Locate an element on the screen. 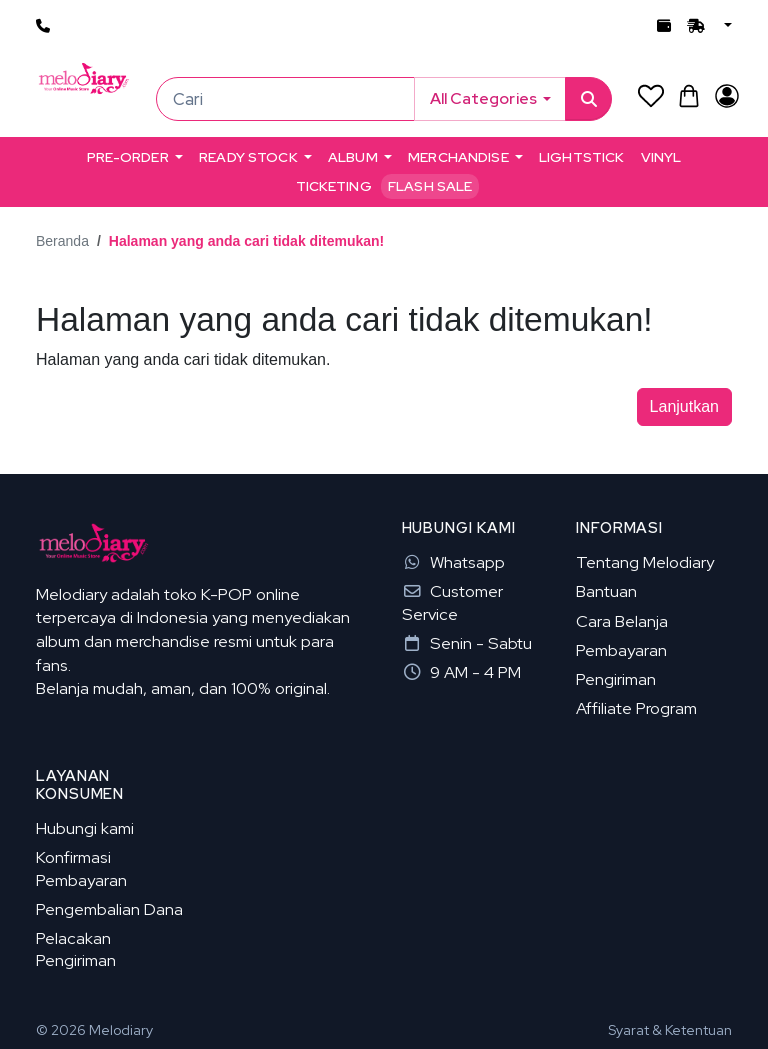 This screenshot has height=1049, width=768. [Cari] is located at coordinates (285, 99).